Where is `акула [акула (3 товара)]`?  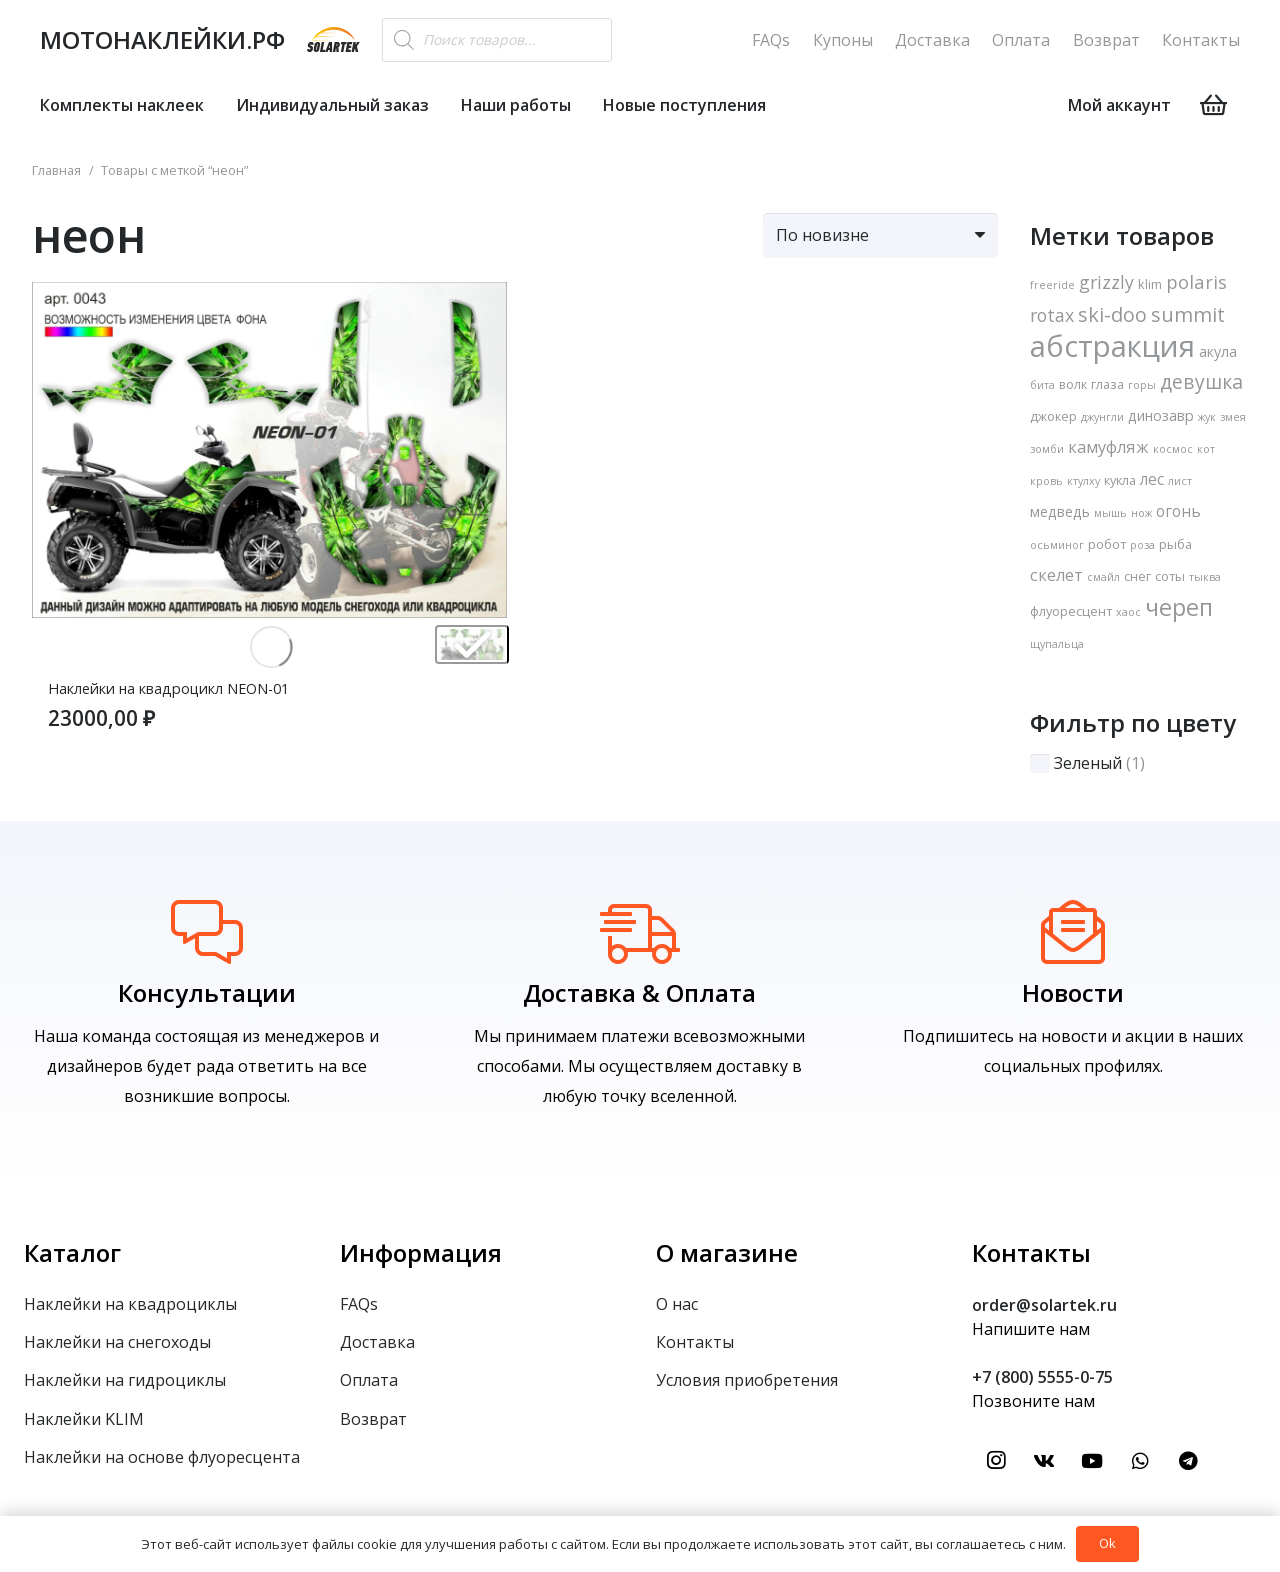
акула [акула (3 товара)] is located at coordinates (1218, 351).